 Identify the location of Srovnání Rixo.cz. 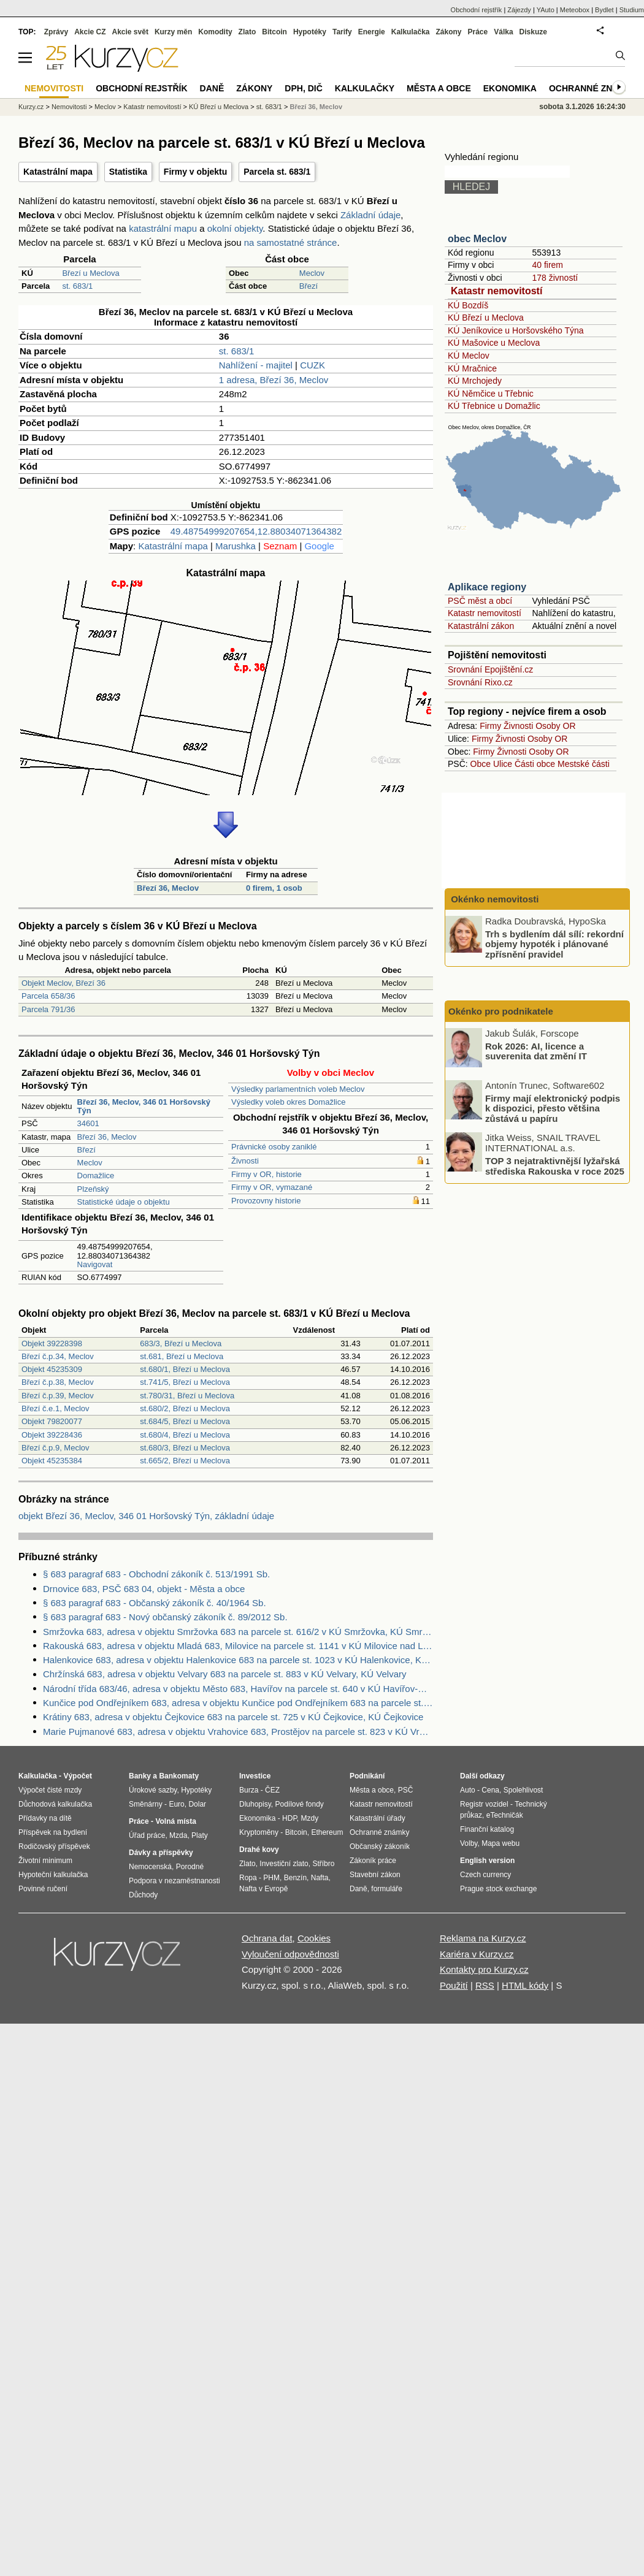
(480, 682).